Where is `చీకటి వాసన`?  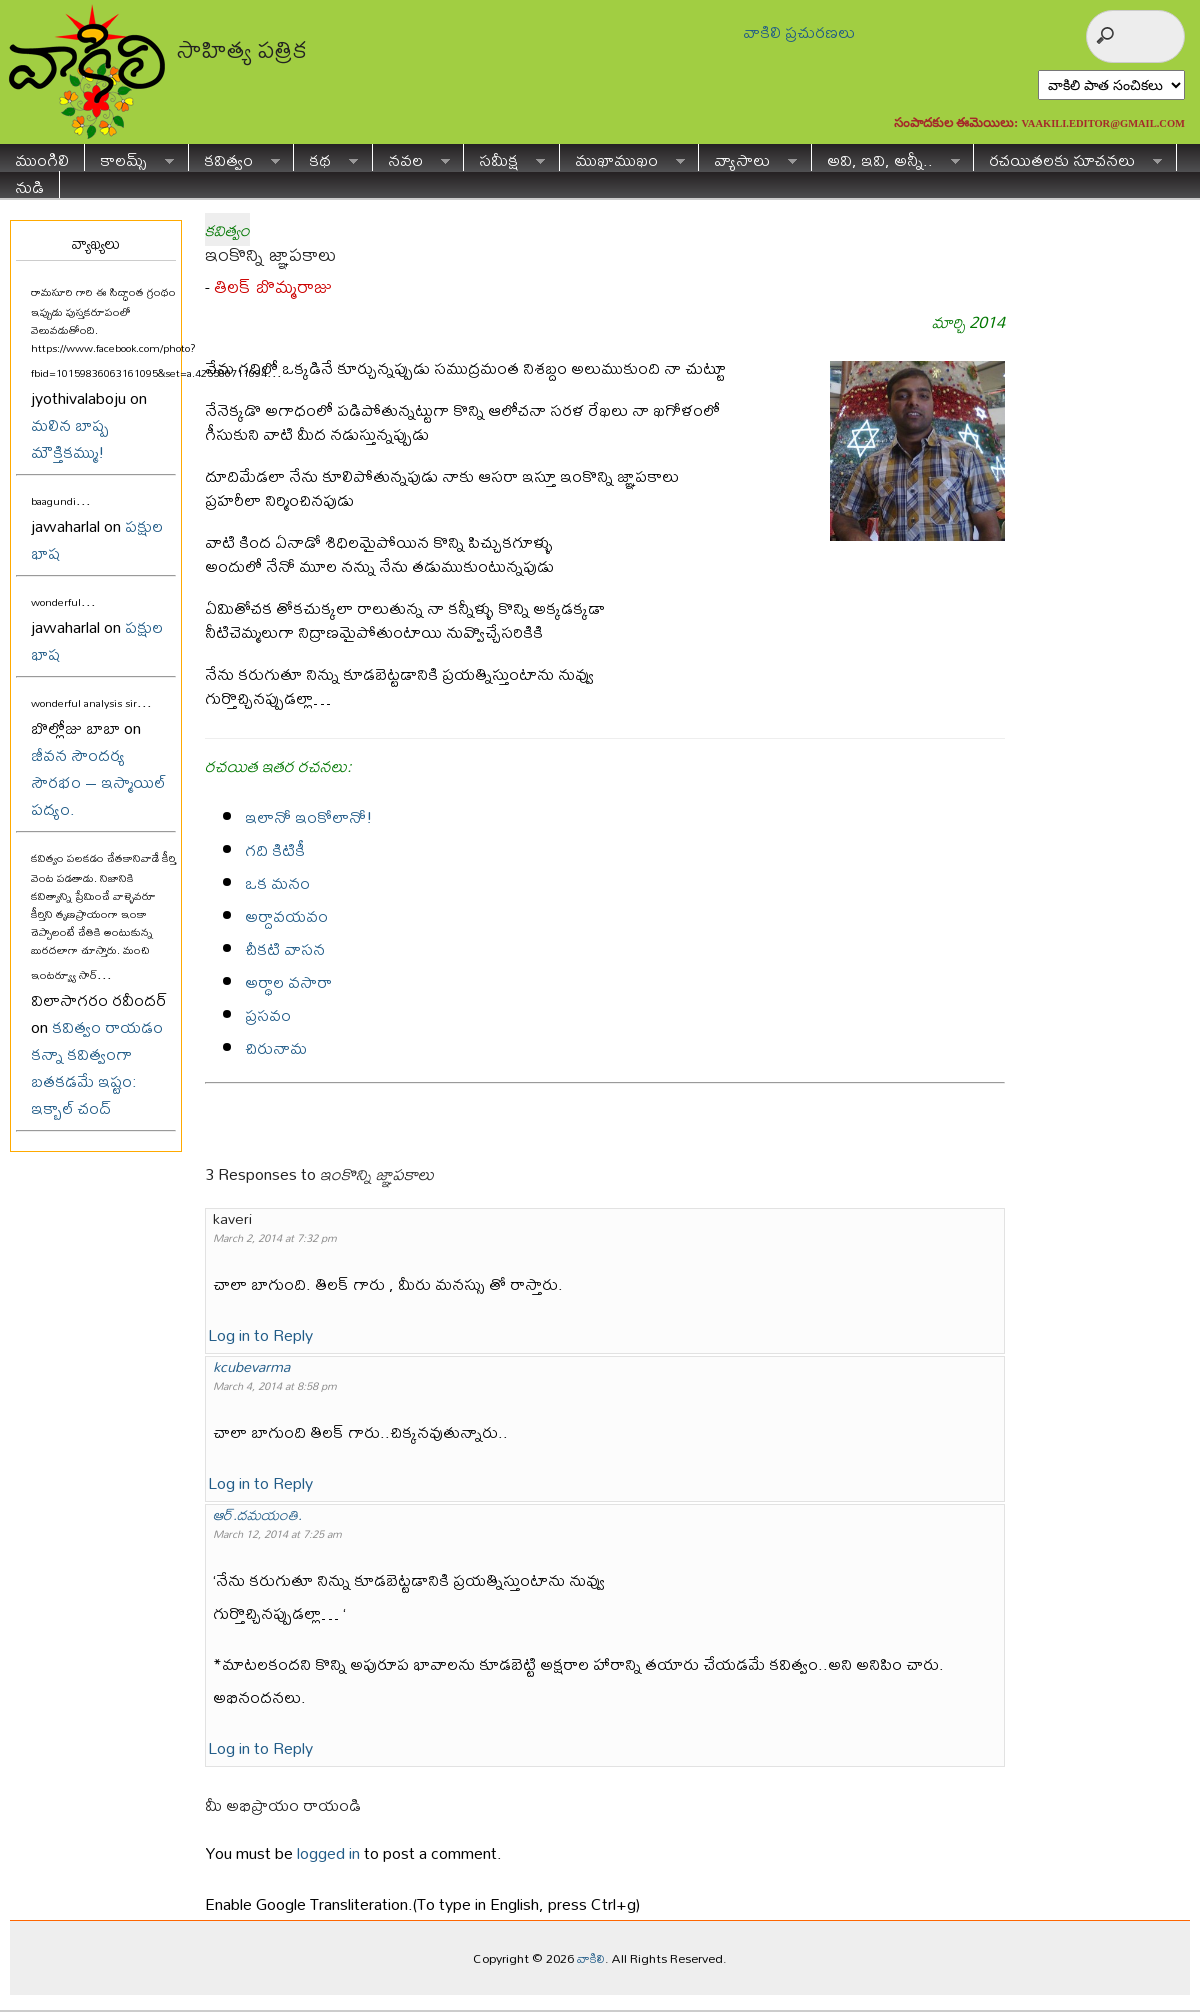
చీకటి వాసన is located at coordinates (285, 948).